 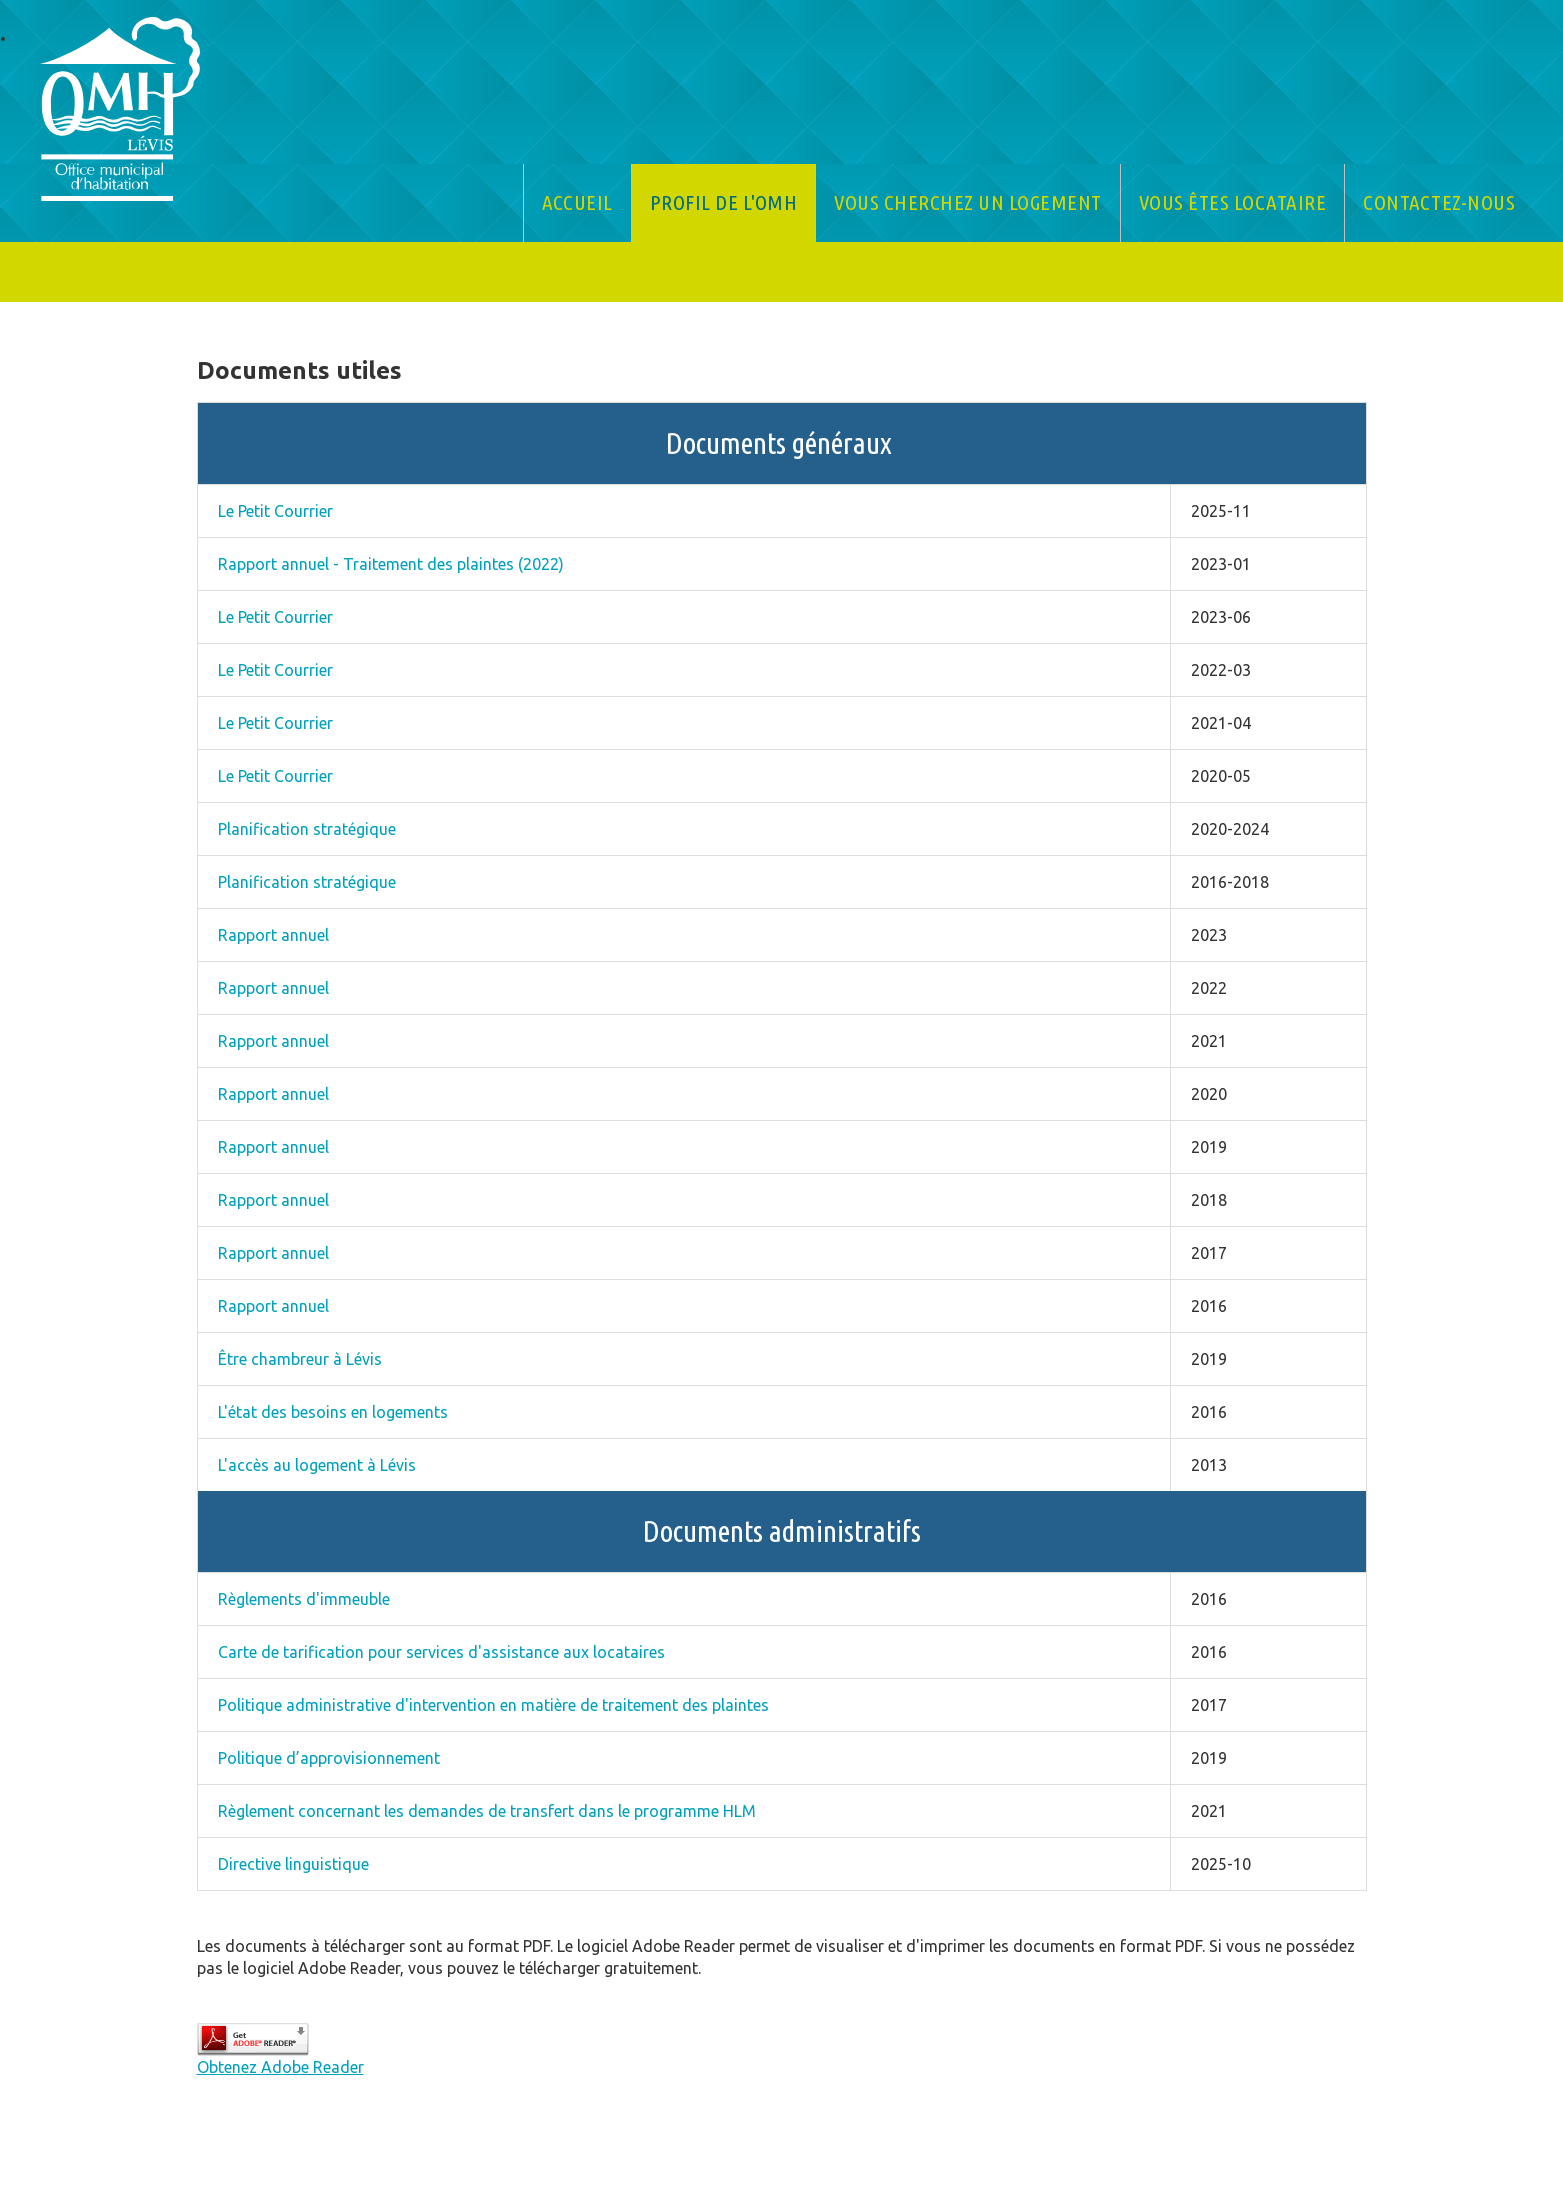 What do you see at coordinates (391, 564) in the screenshot?
I see `Rapport annuel - Traitement des plaintes (2022)` at bounding box center [391, 564].